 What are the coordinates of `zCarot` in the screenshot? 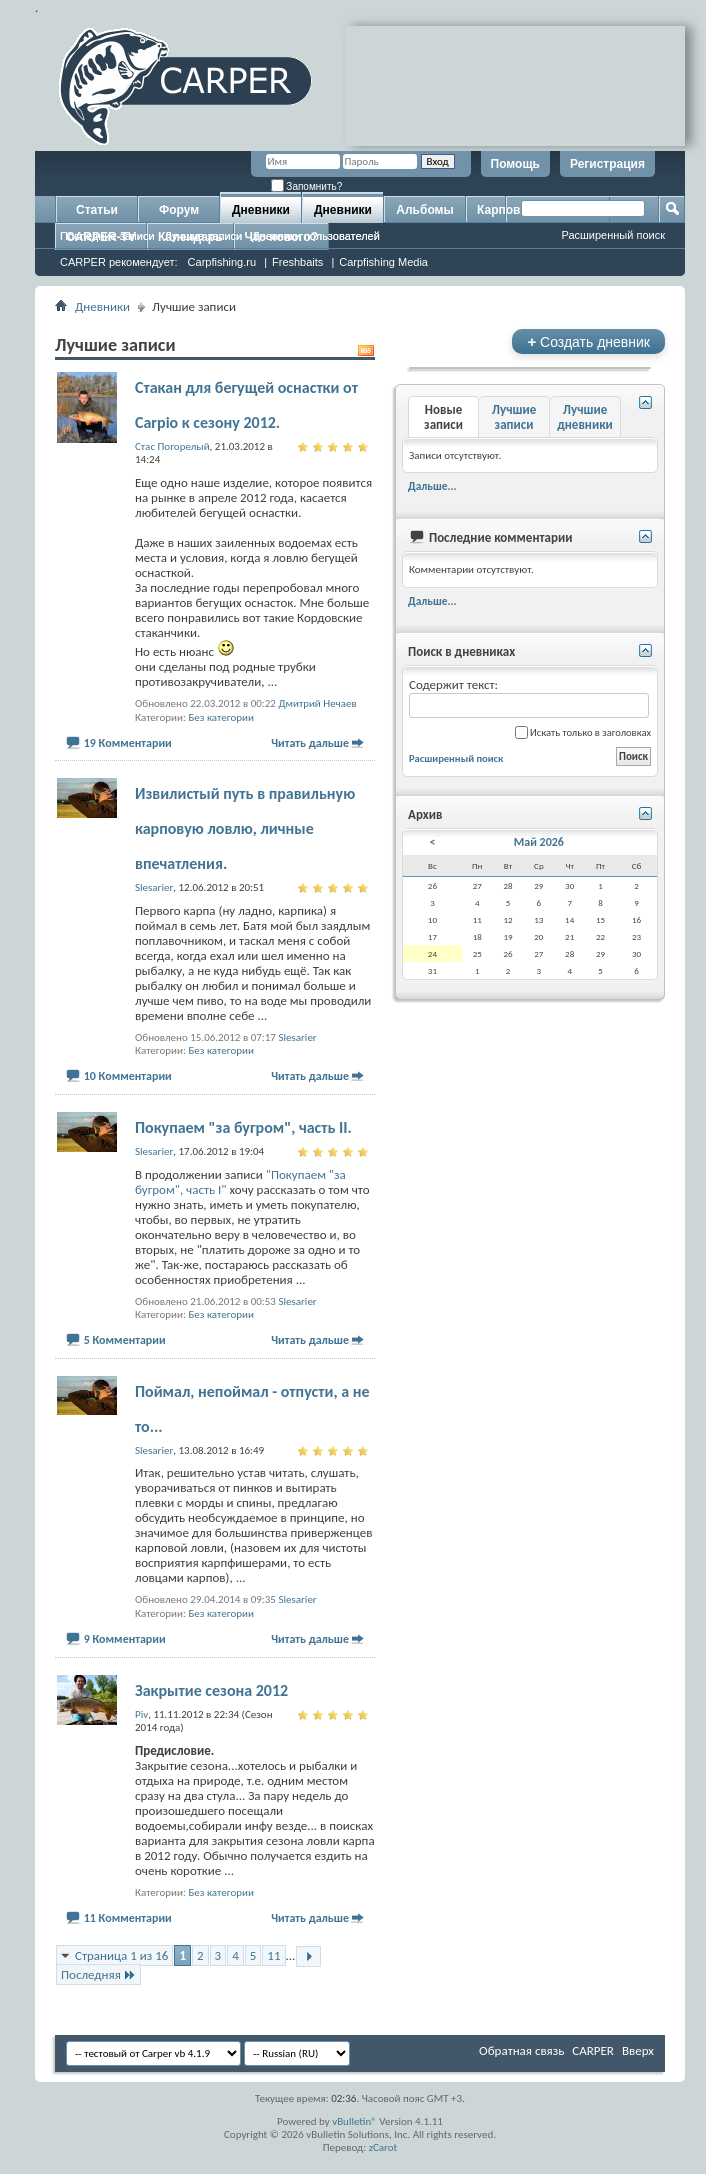 It's located at (383, 2147).